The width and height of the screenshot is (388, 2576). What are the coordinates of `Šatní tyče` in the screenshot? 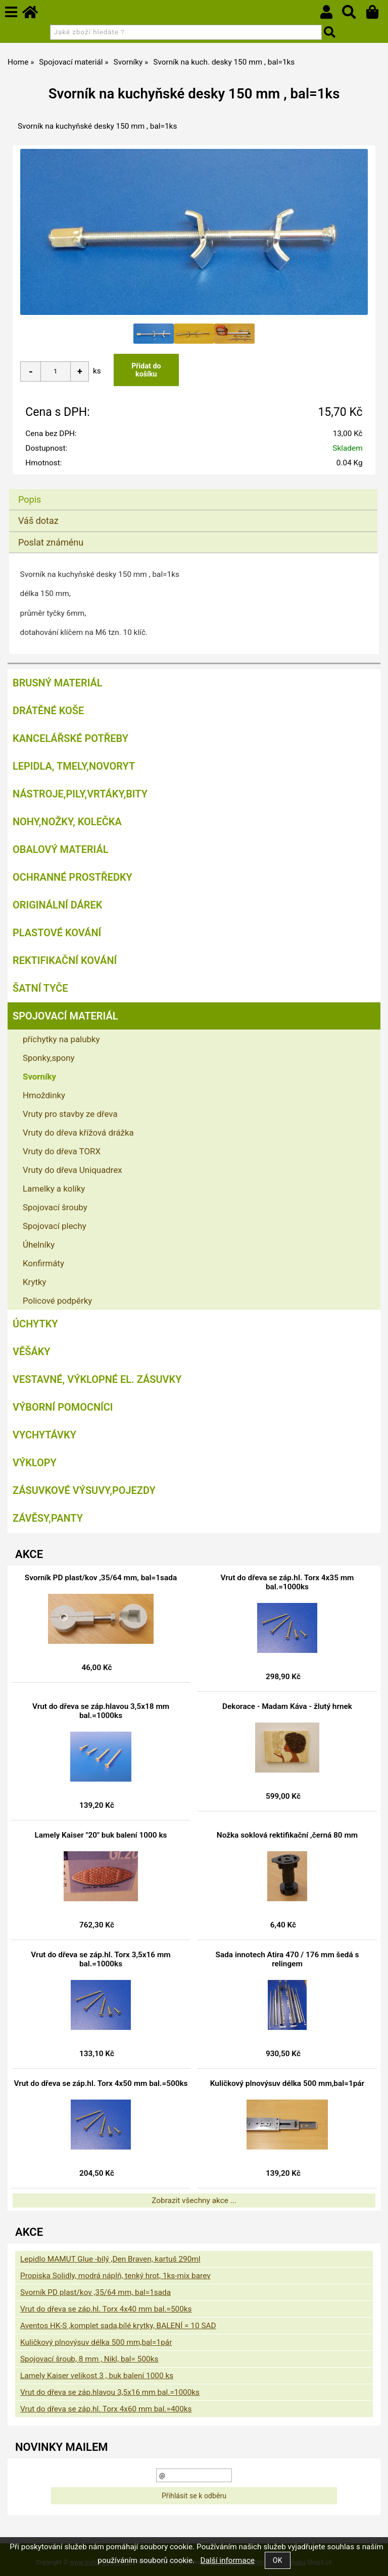 It's located at (40, 988).